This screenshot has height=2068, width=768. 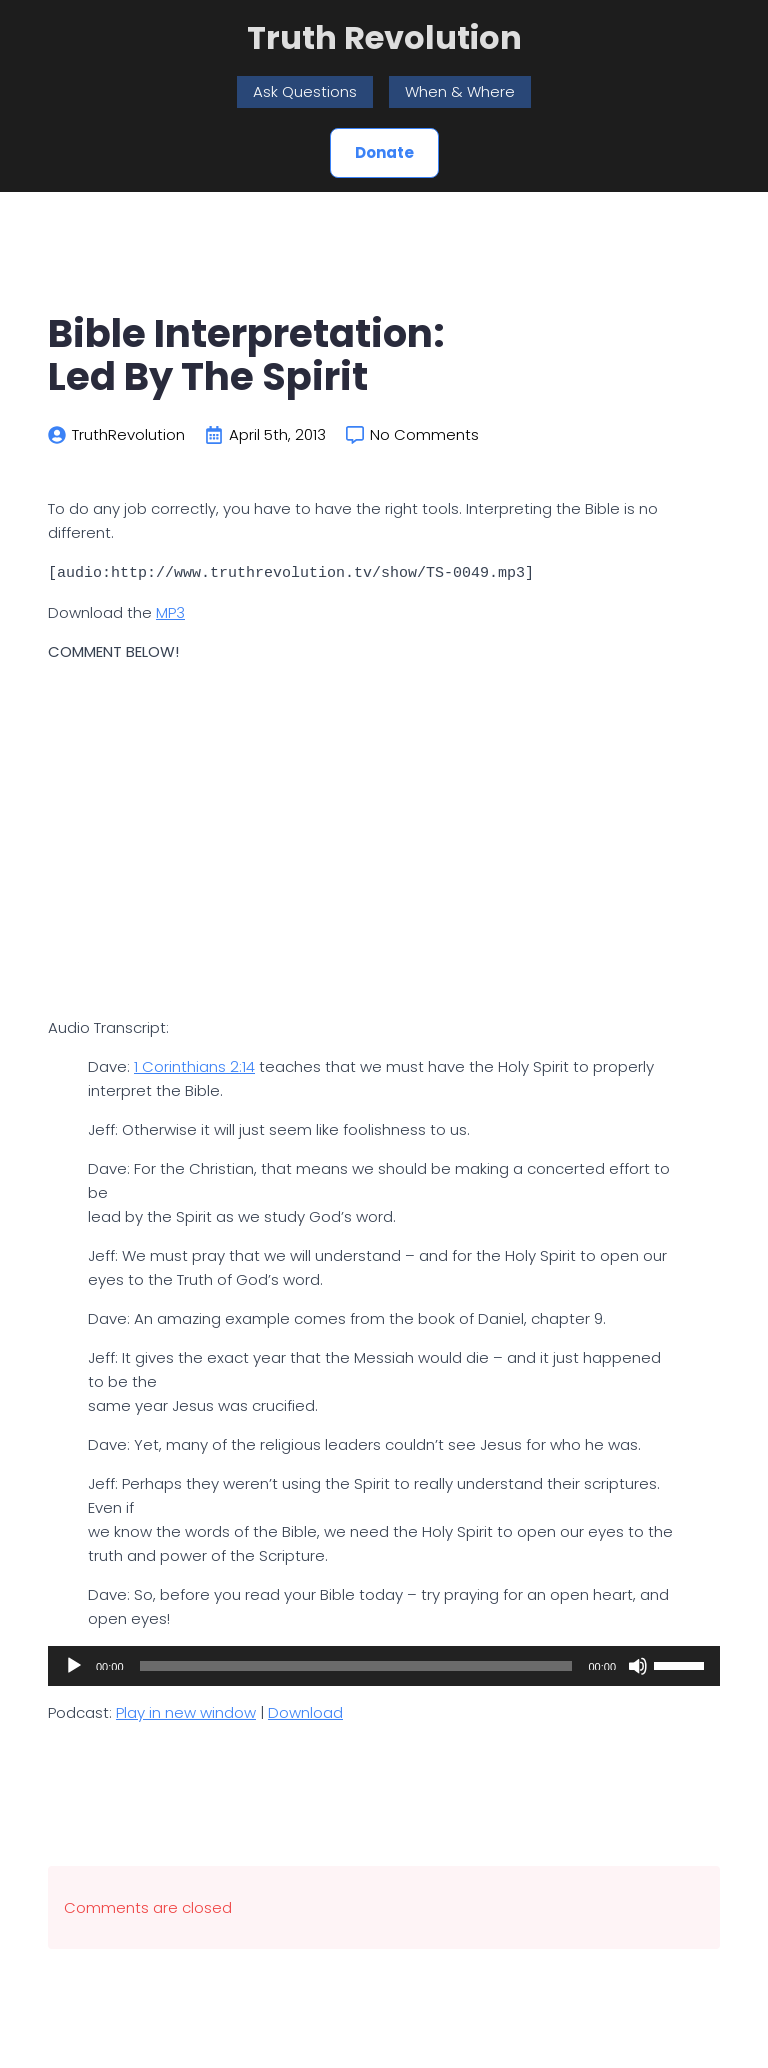 I want to click on [slider], so click(x=356, y=1665).